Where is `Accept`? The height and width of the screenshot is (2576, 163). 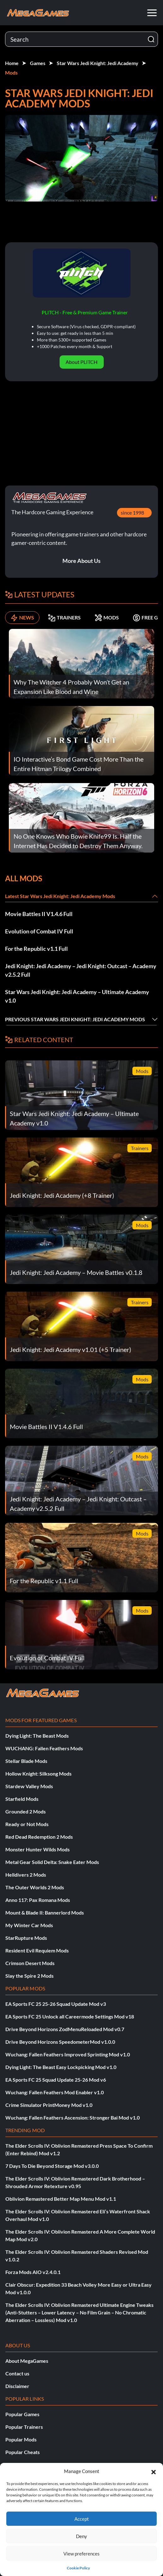
Accept is located at coordinates (81, 2519).